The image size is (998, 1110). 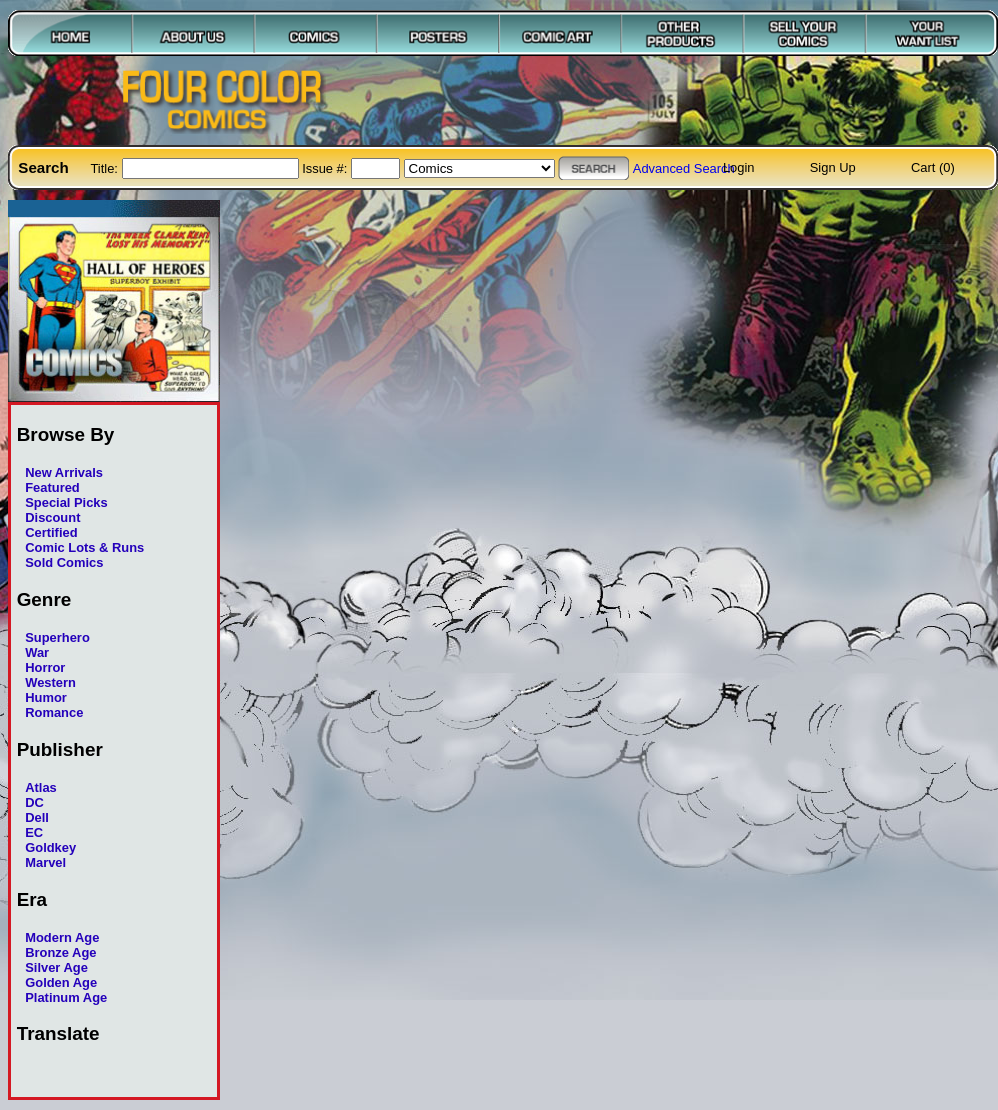 I want to click on Cart (0), so click(x=933, y=167).